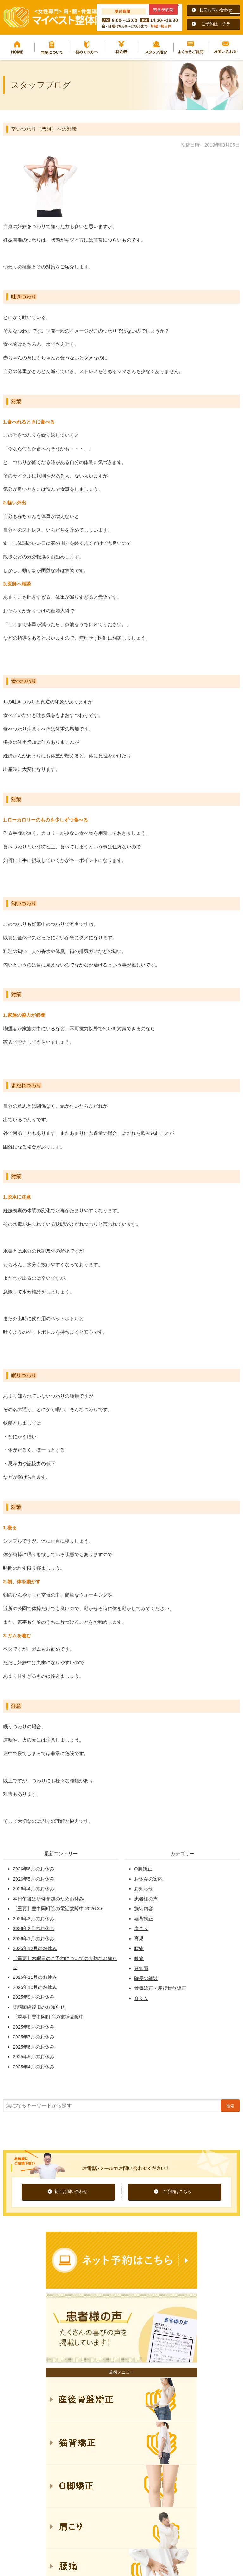 This screenshot has height=2576, width=243. I want to click on よくあるご質問, so click(191, 47).